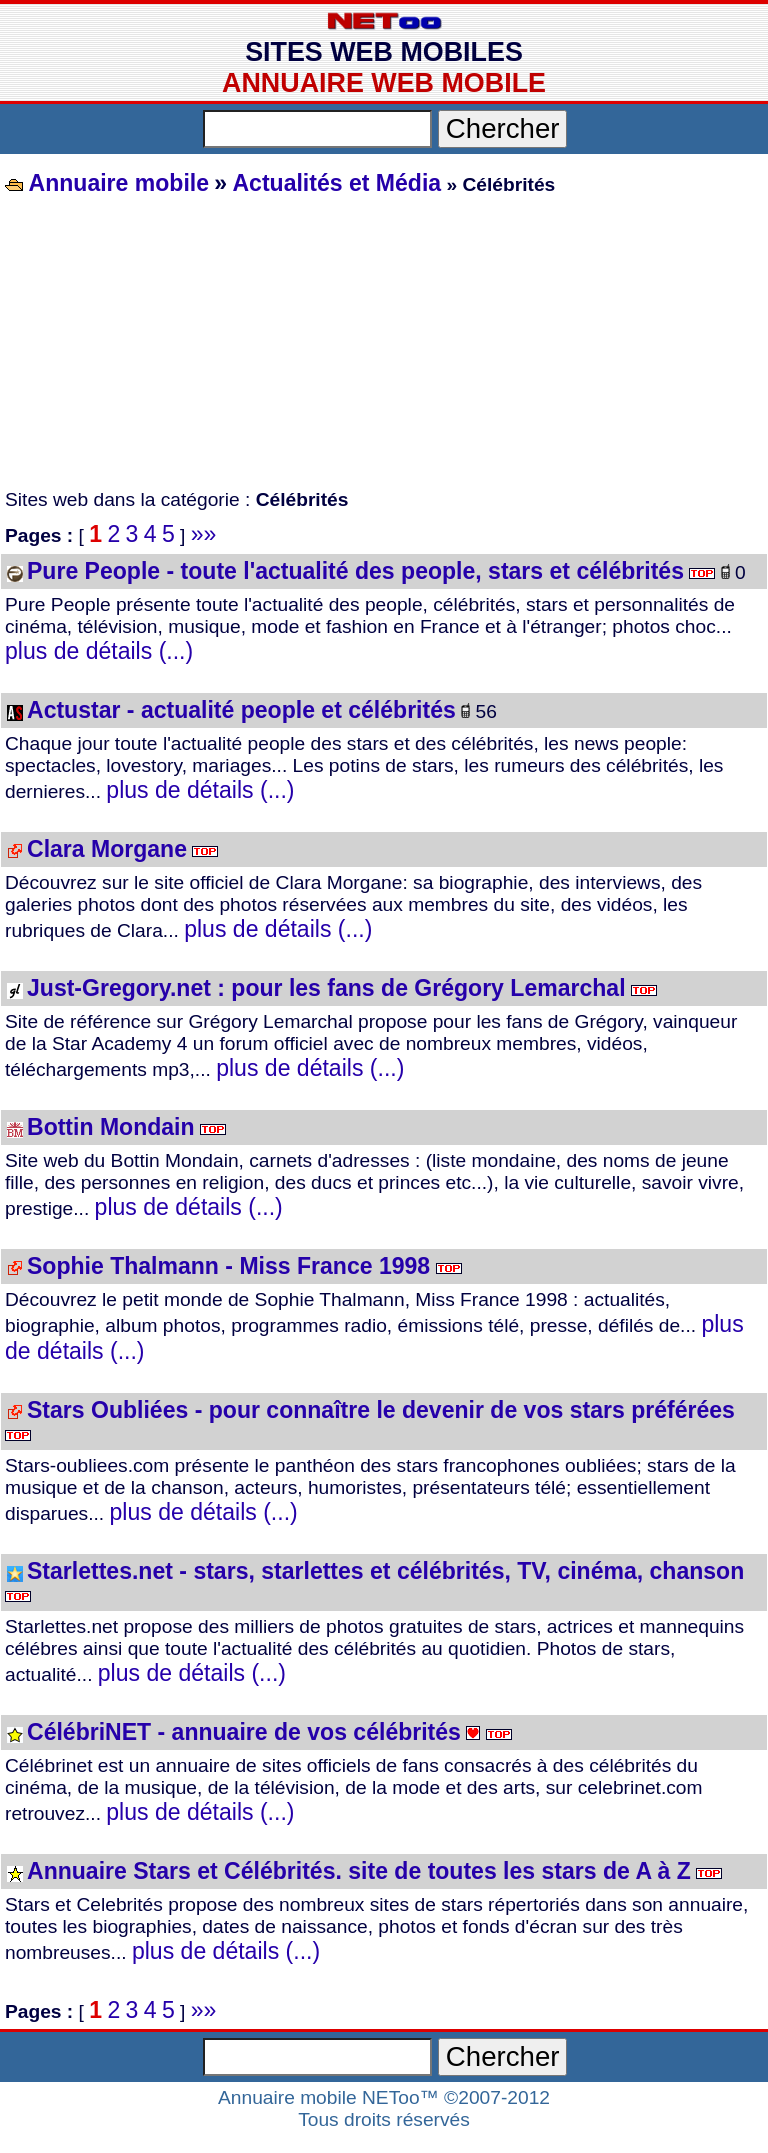 The image size is (768, 2153). What do you see at coordinates (99, 651) in the screenshot?
I see `plus de détails (...)` at bounding box center [99, 651].